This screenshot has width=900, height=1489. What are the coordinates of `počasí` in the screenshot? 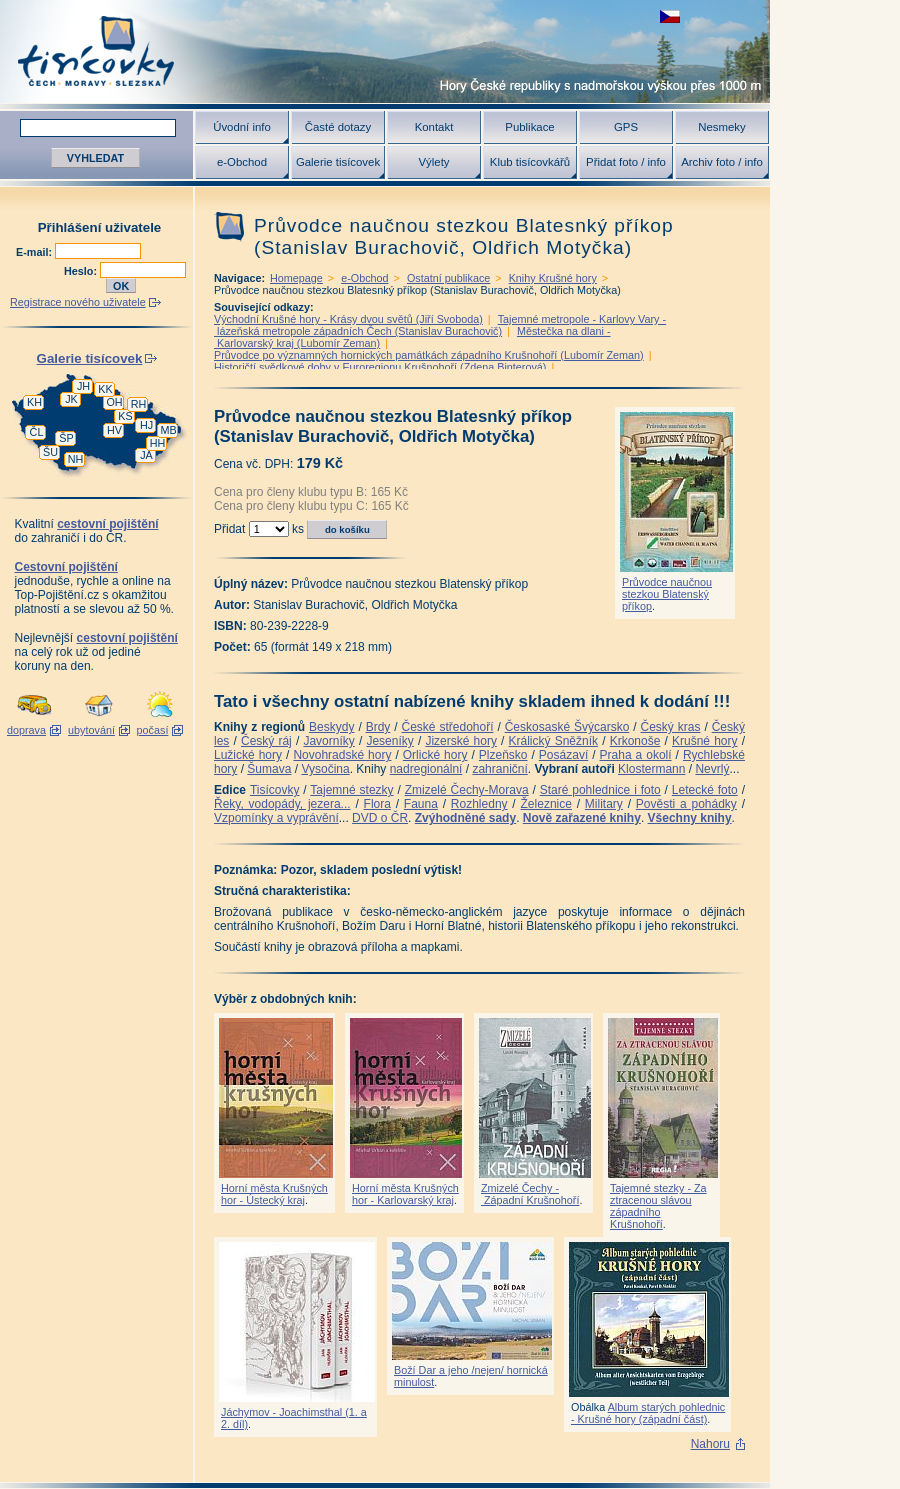 It's located at (153, 730).